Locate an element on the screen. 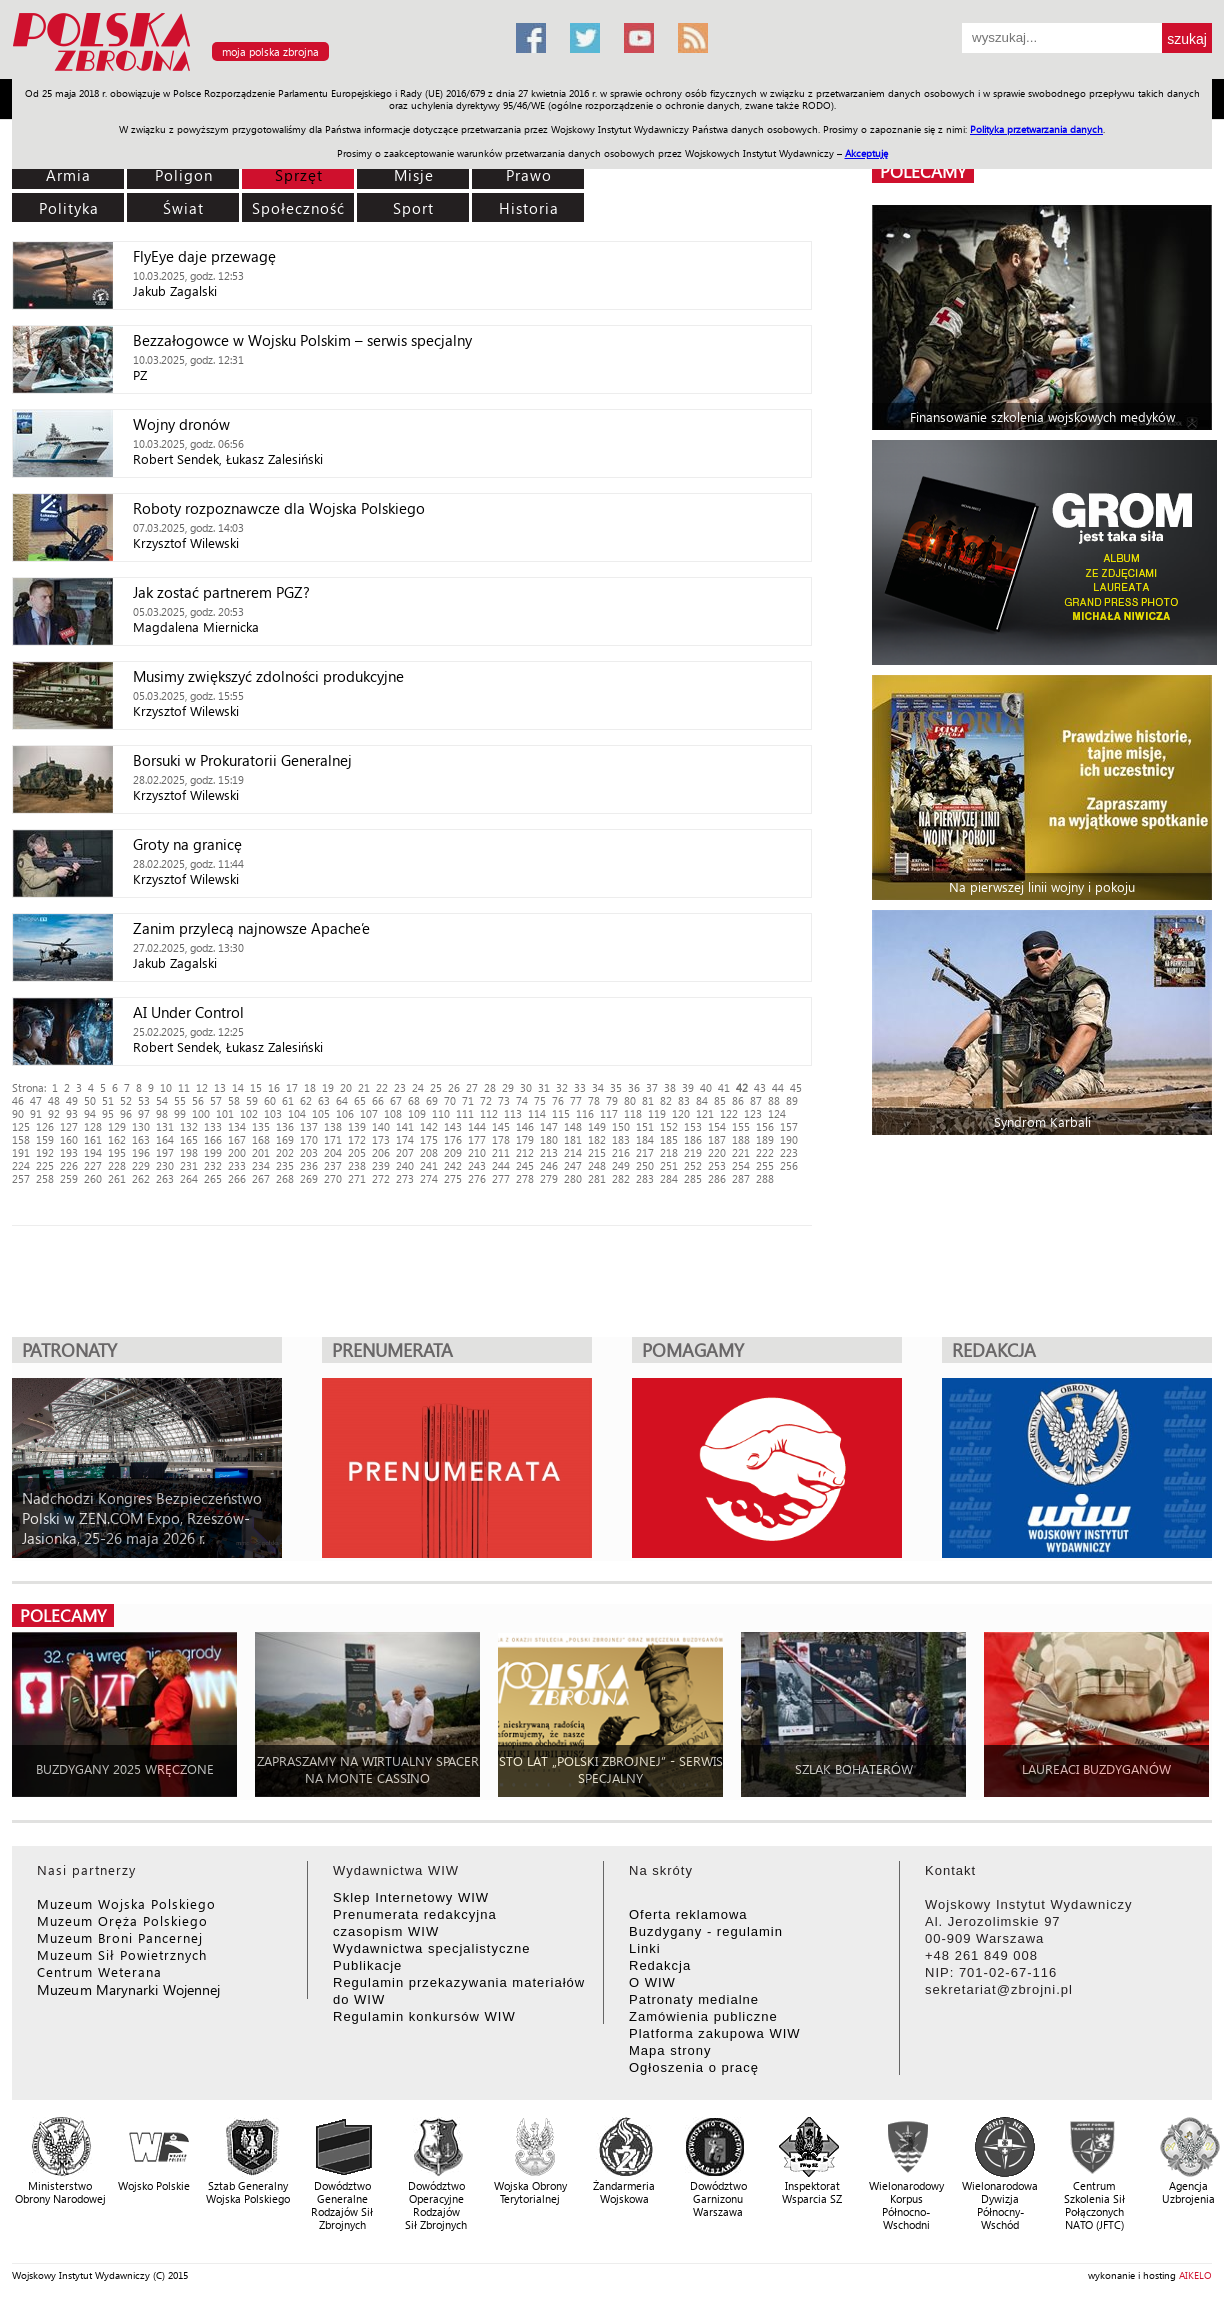 This screenshot has width=1224, height=2314. 58 is located at coordinates (234, 1100).